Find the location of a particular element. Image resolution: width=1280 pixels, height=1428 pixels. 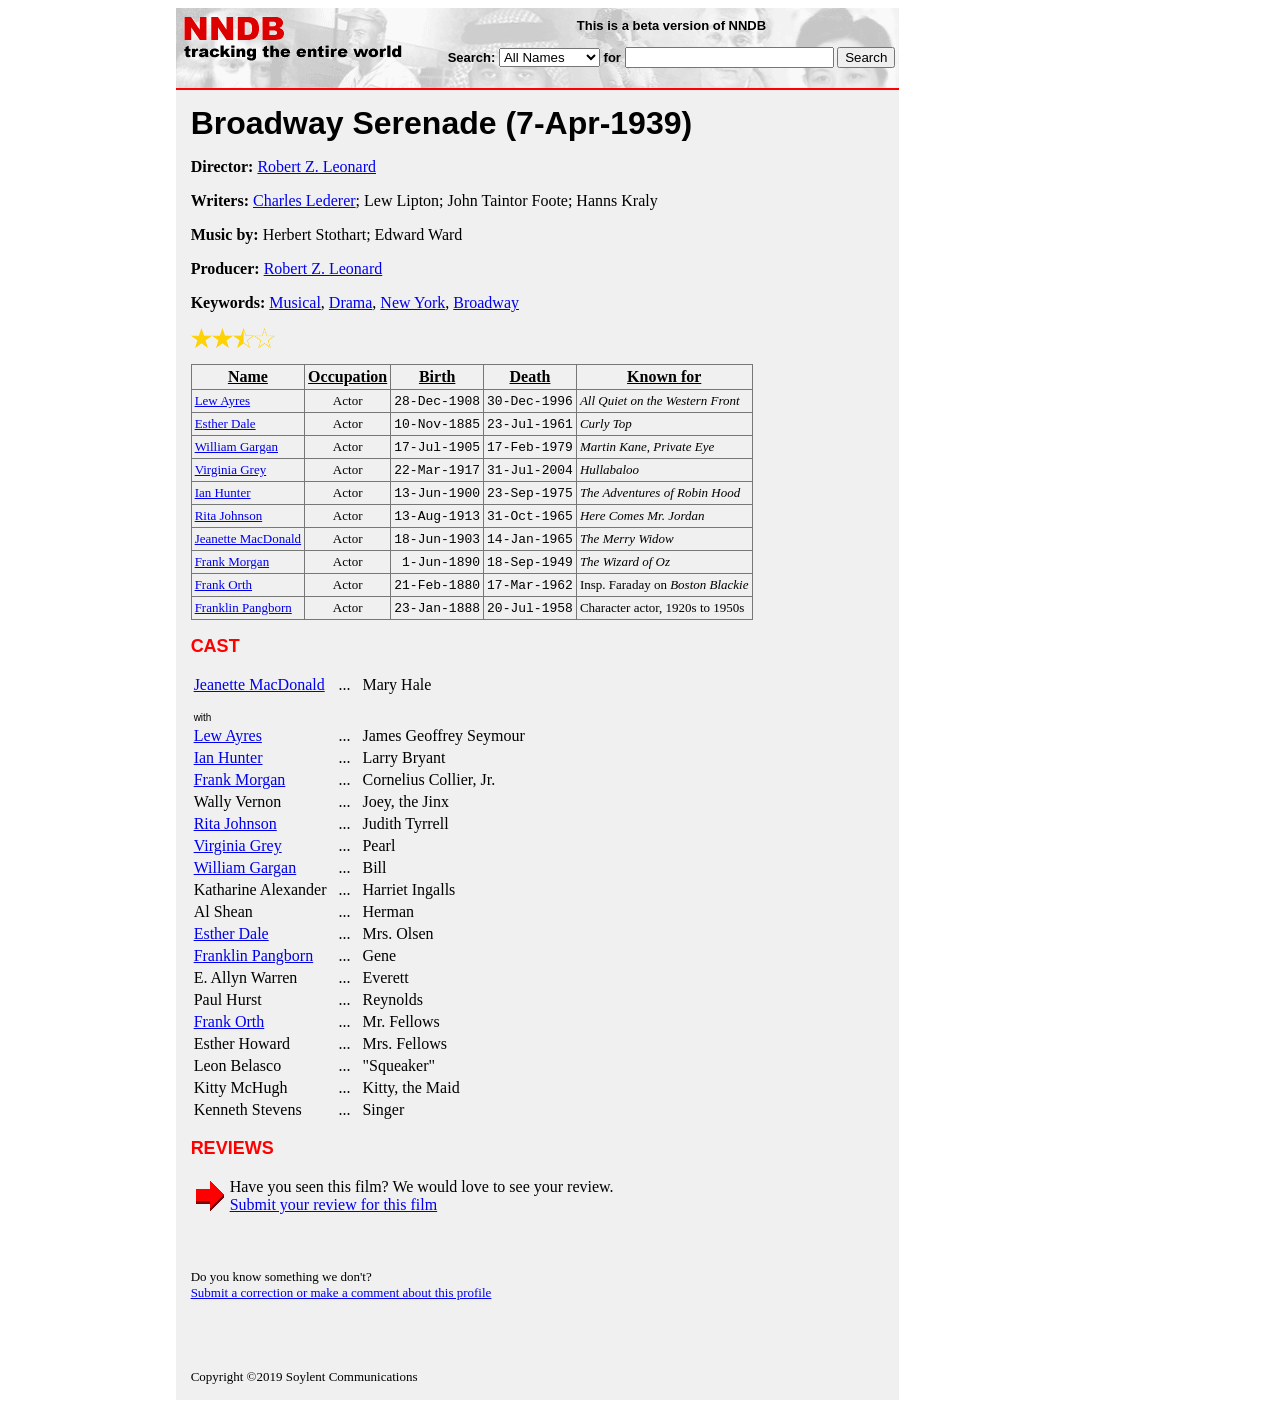

Frank Orth is located at coordinates (229, 1041).